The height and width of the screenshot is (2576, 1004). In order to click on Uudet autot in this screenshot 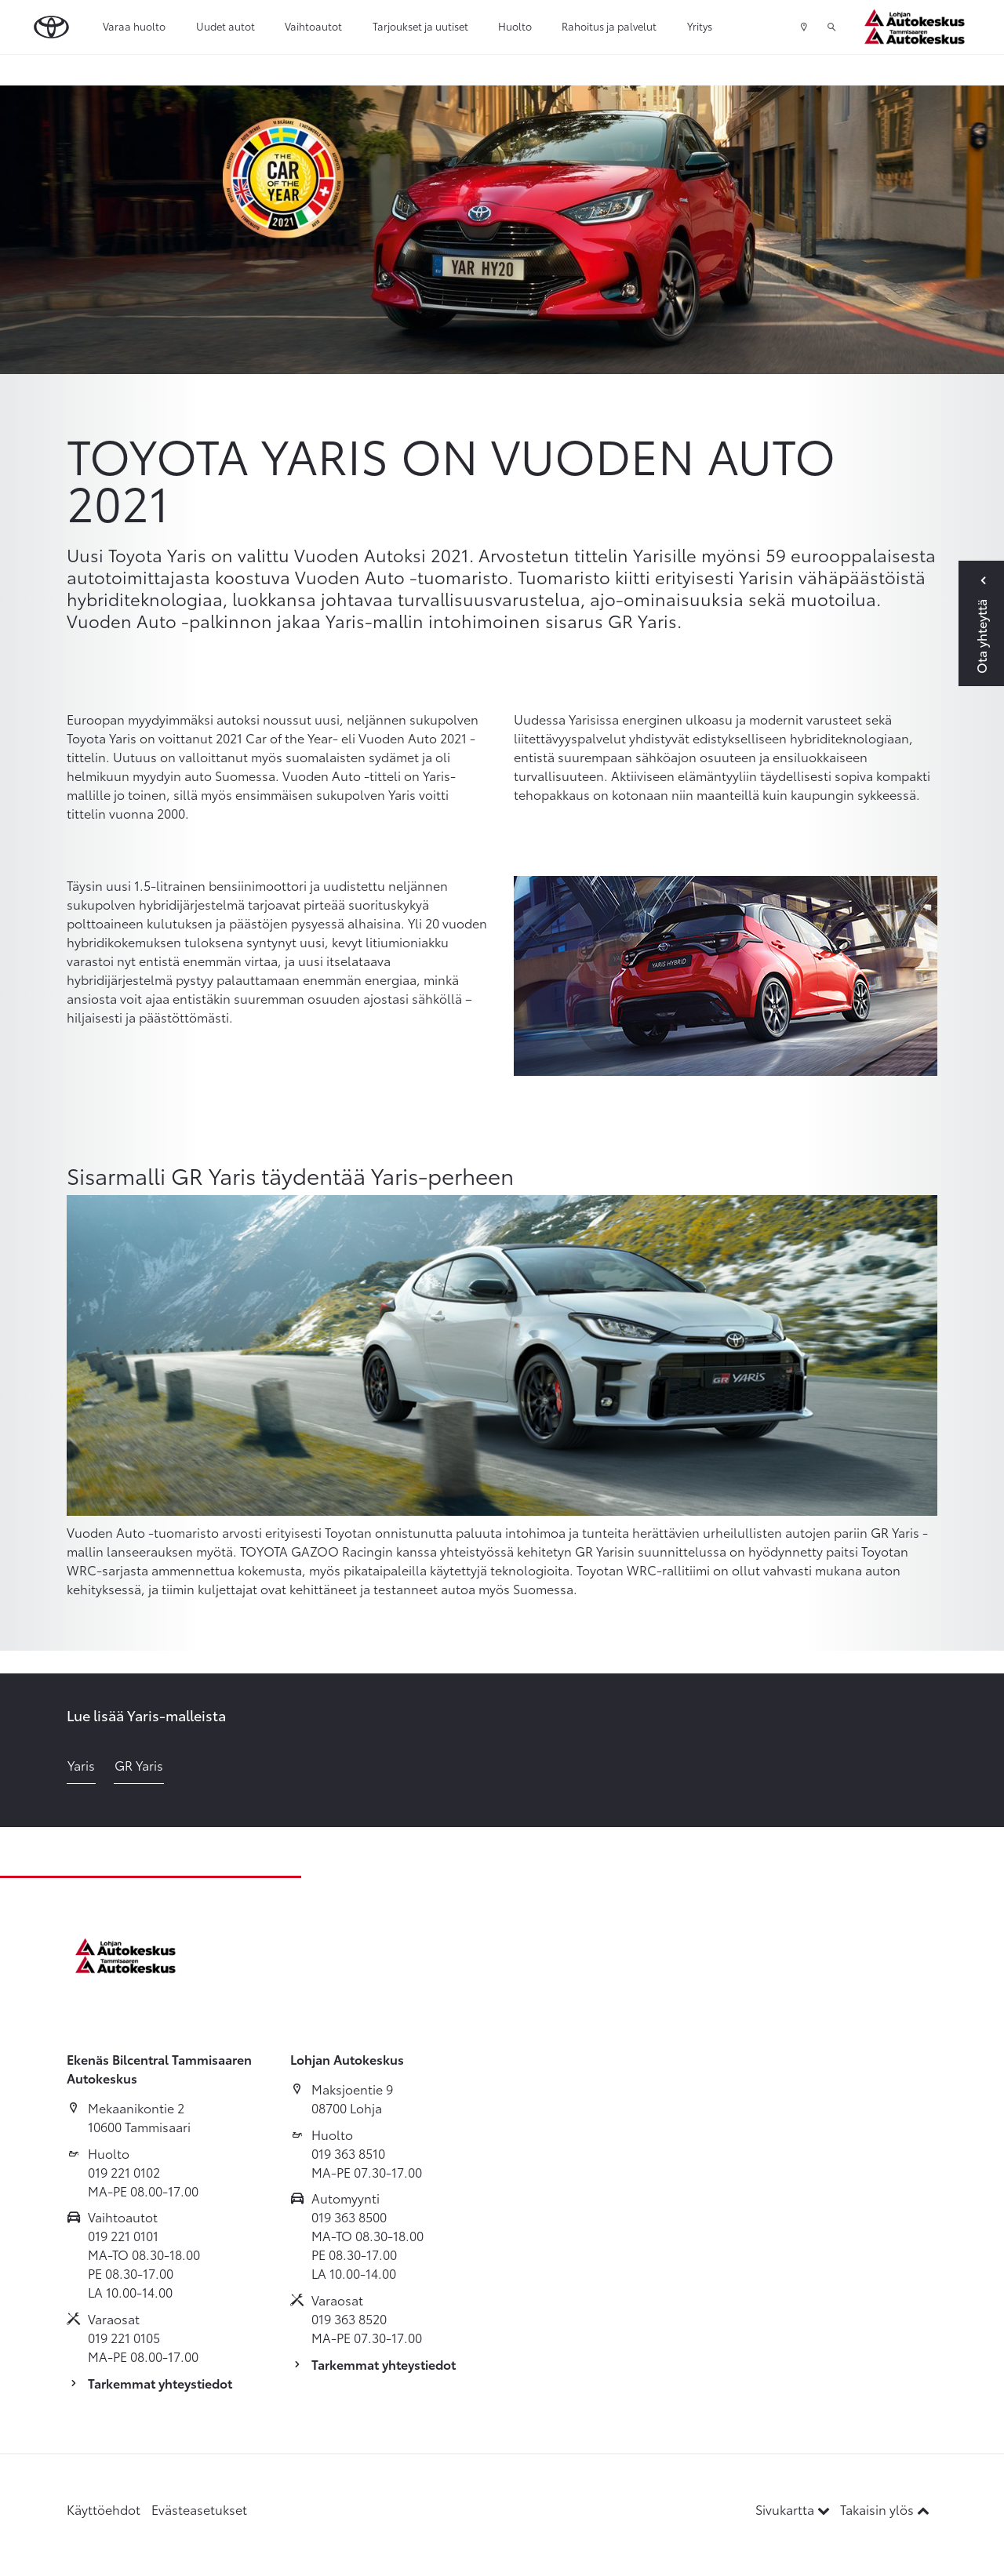, I will do `click(225, 26)`.